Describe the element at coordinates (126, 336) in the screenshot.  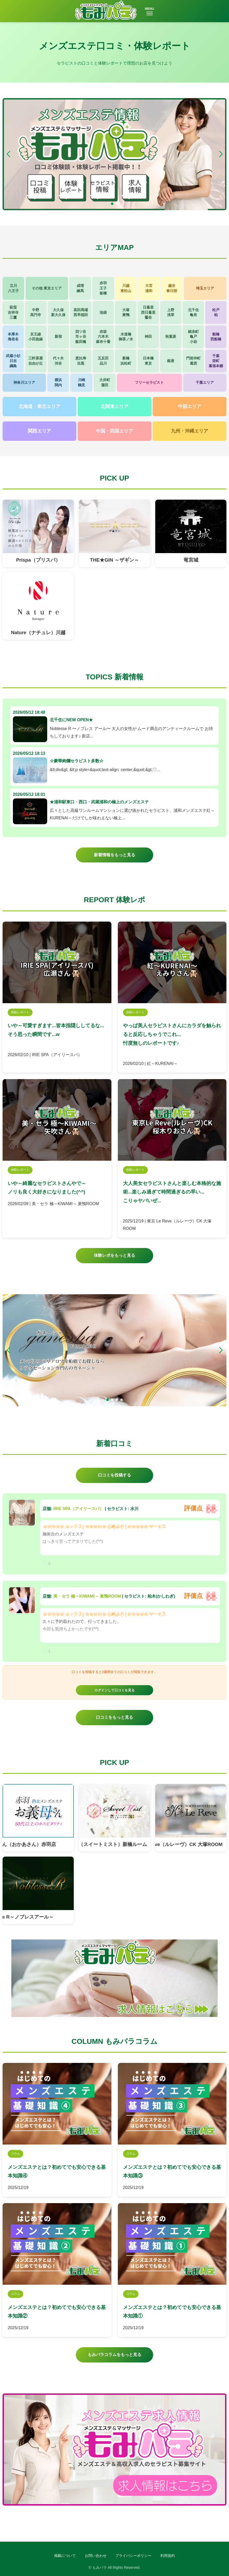
I see `水道橋御茶ノ水` at that location.